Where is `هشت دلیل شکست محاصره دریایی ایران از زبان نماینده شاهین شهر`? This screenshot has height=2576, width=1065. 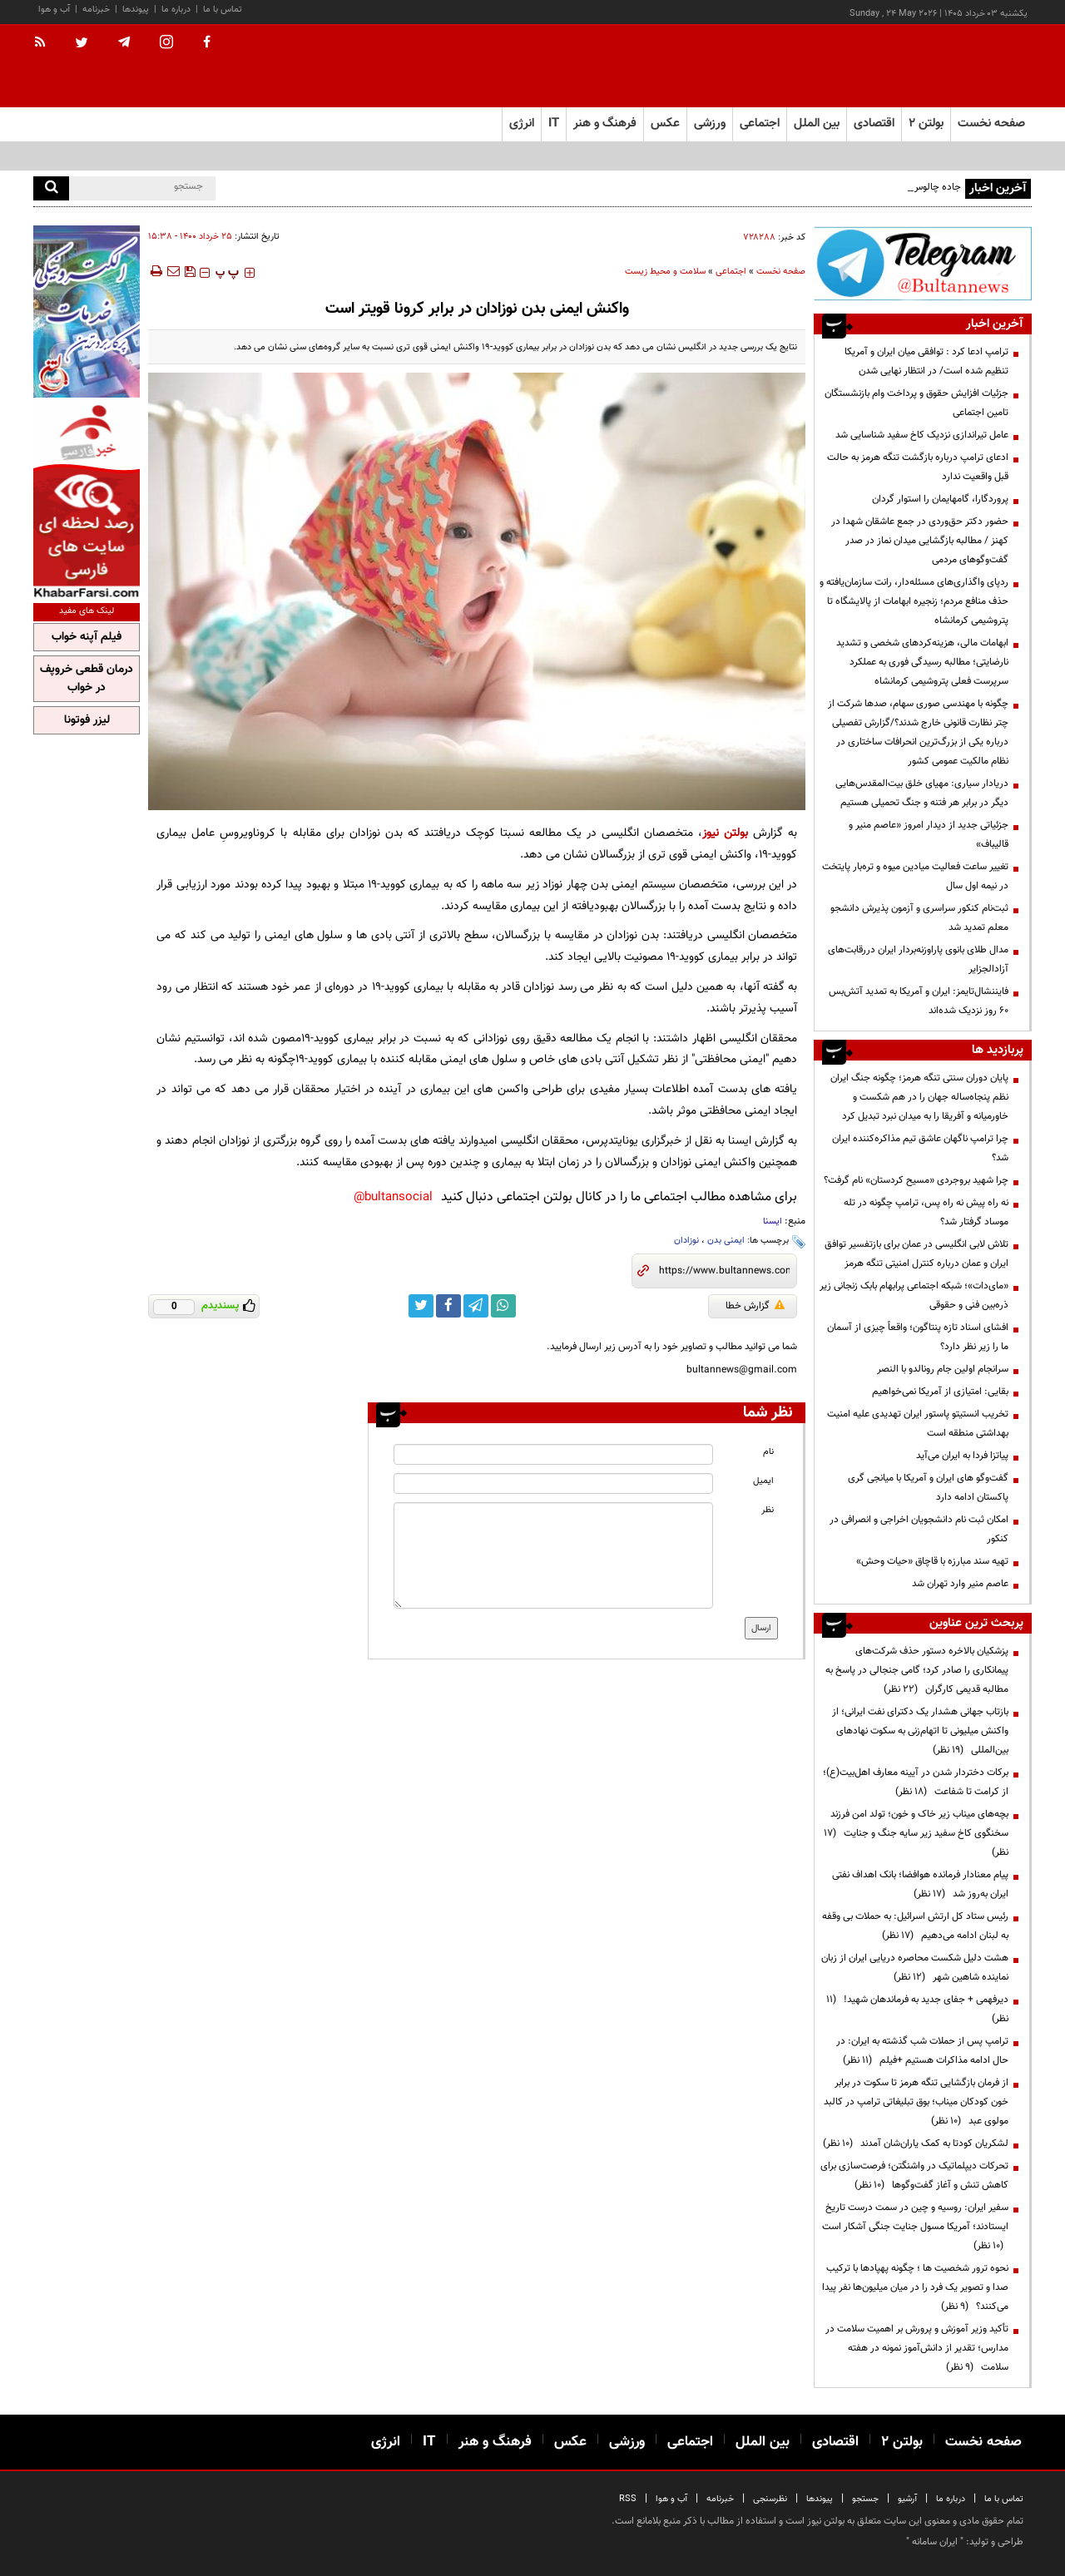
هشت دلیل شکست محاصره دریایی ایران از زبان نماینده شاهین شهر is located at coordinates (914, 1968).